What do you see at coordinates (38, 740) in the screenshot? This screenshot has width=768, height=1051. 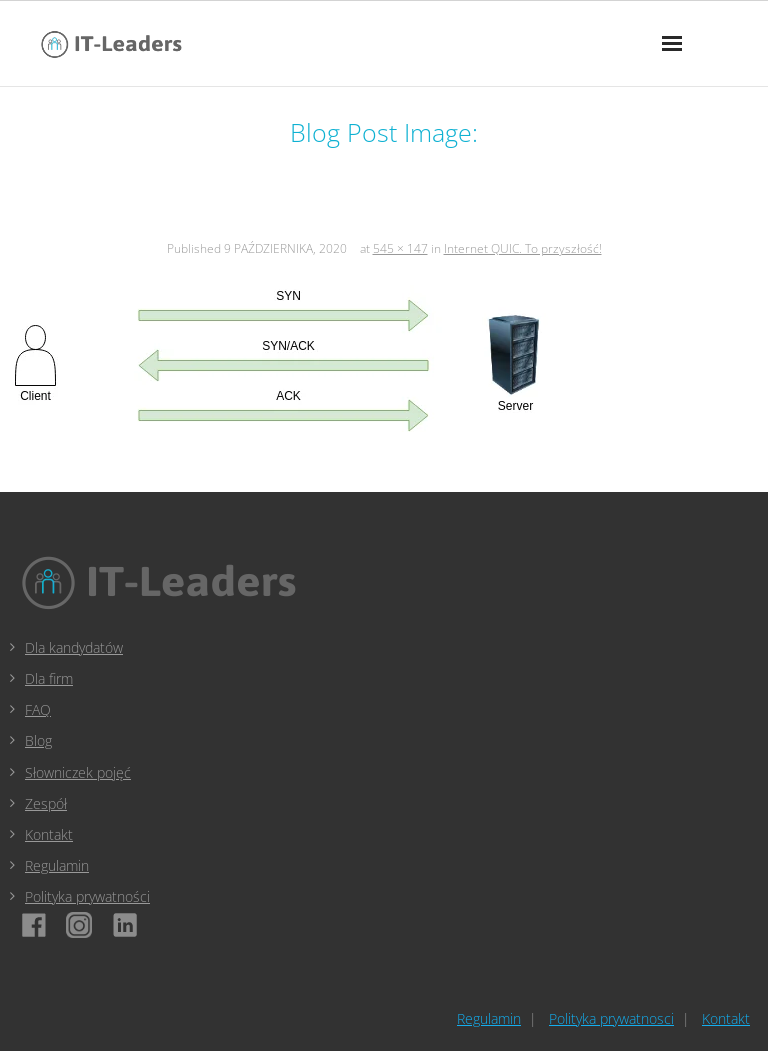 I see `Blog` at bounding box center [38, 740].